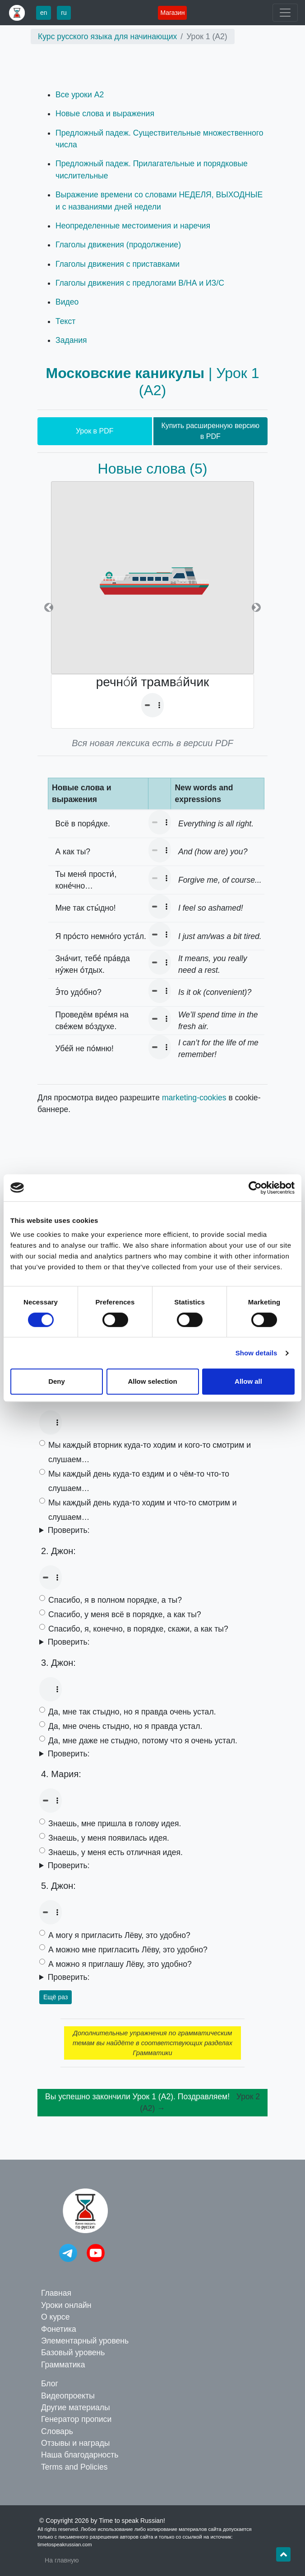  Describe the element at coordinates (115, 1600) in the screenshot. I see `Спасибо, я в полном порядке, а ты?` at that location.